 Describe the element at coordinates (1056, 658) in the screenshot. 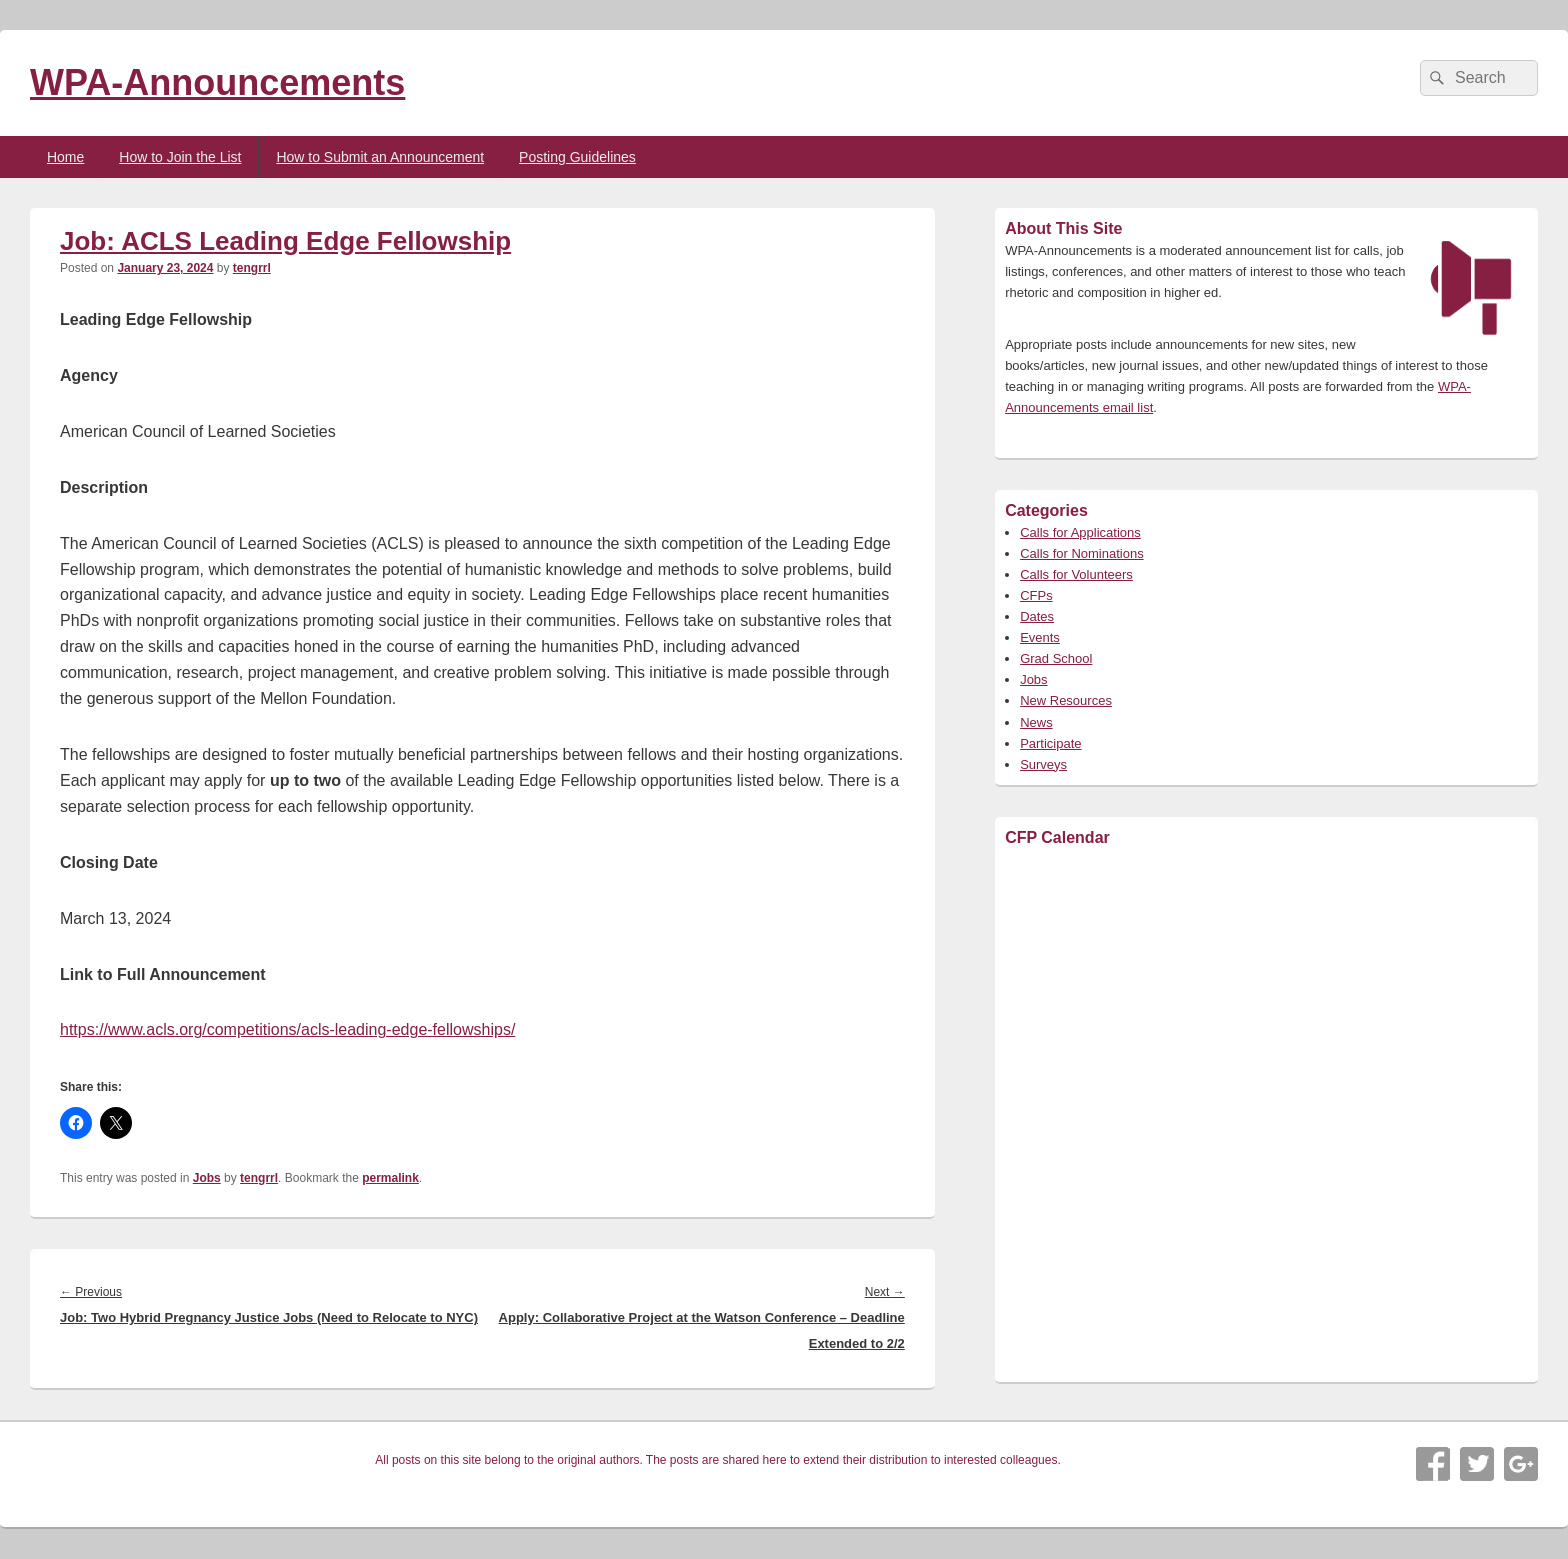

I see `Grad School` at that location.